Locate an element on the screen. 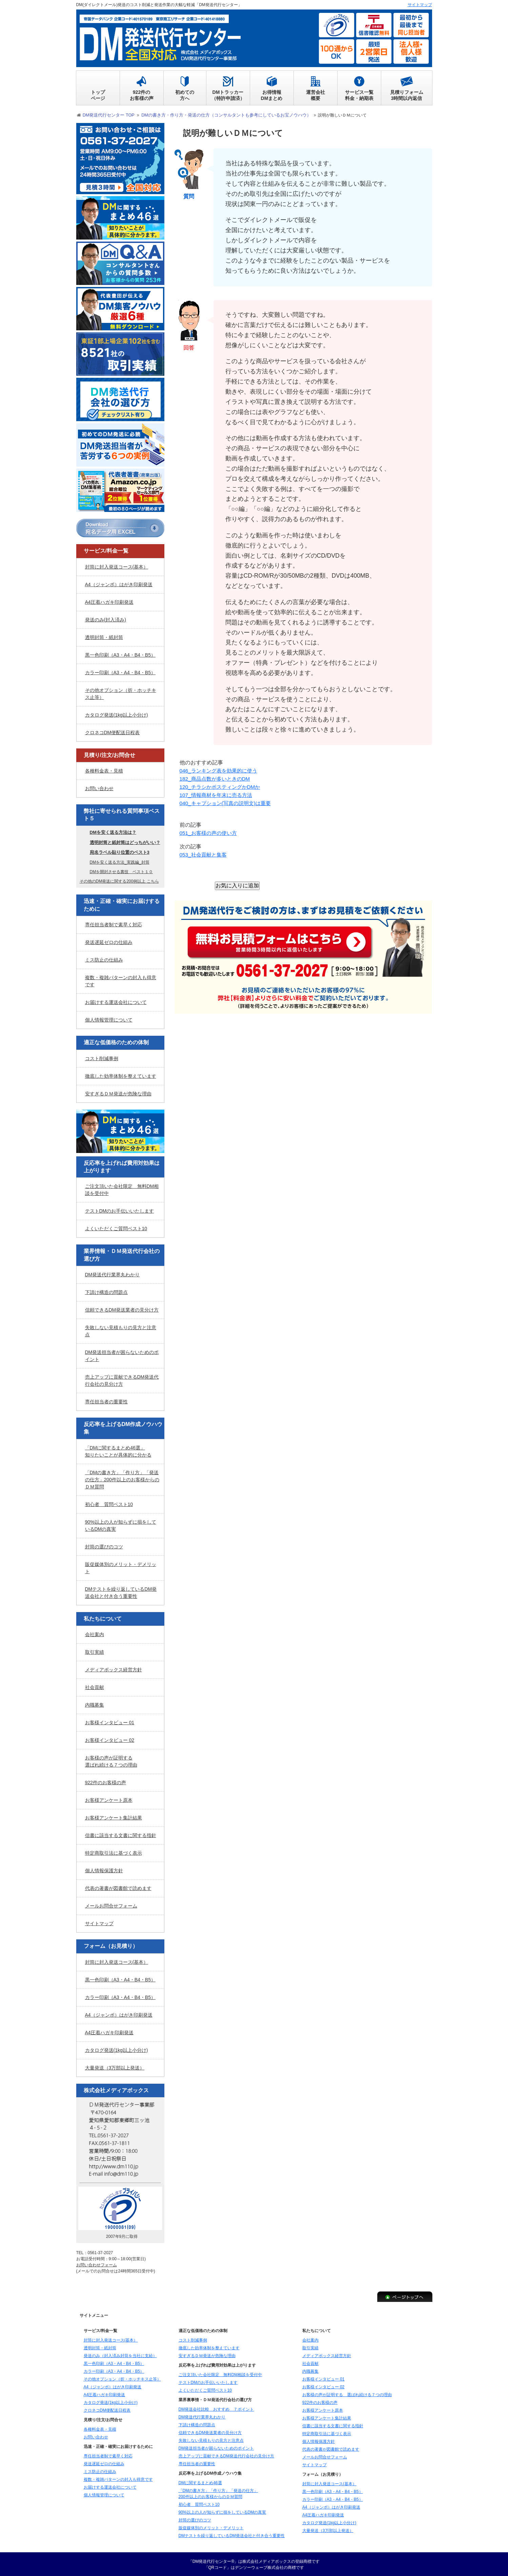  テストDMのお手伝いいたします is located at coordinates (119, 1210).